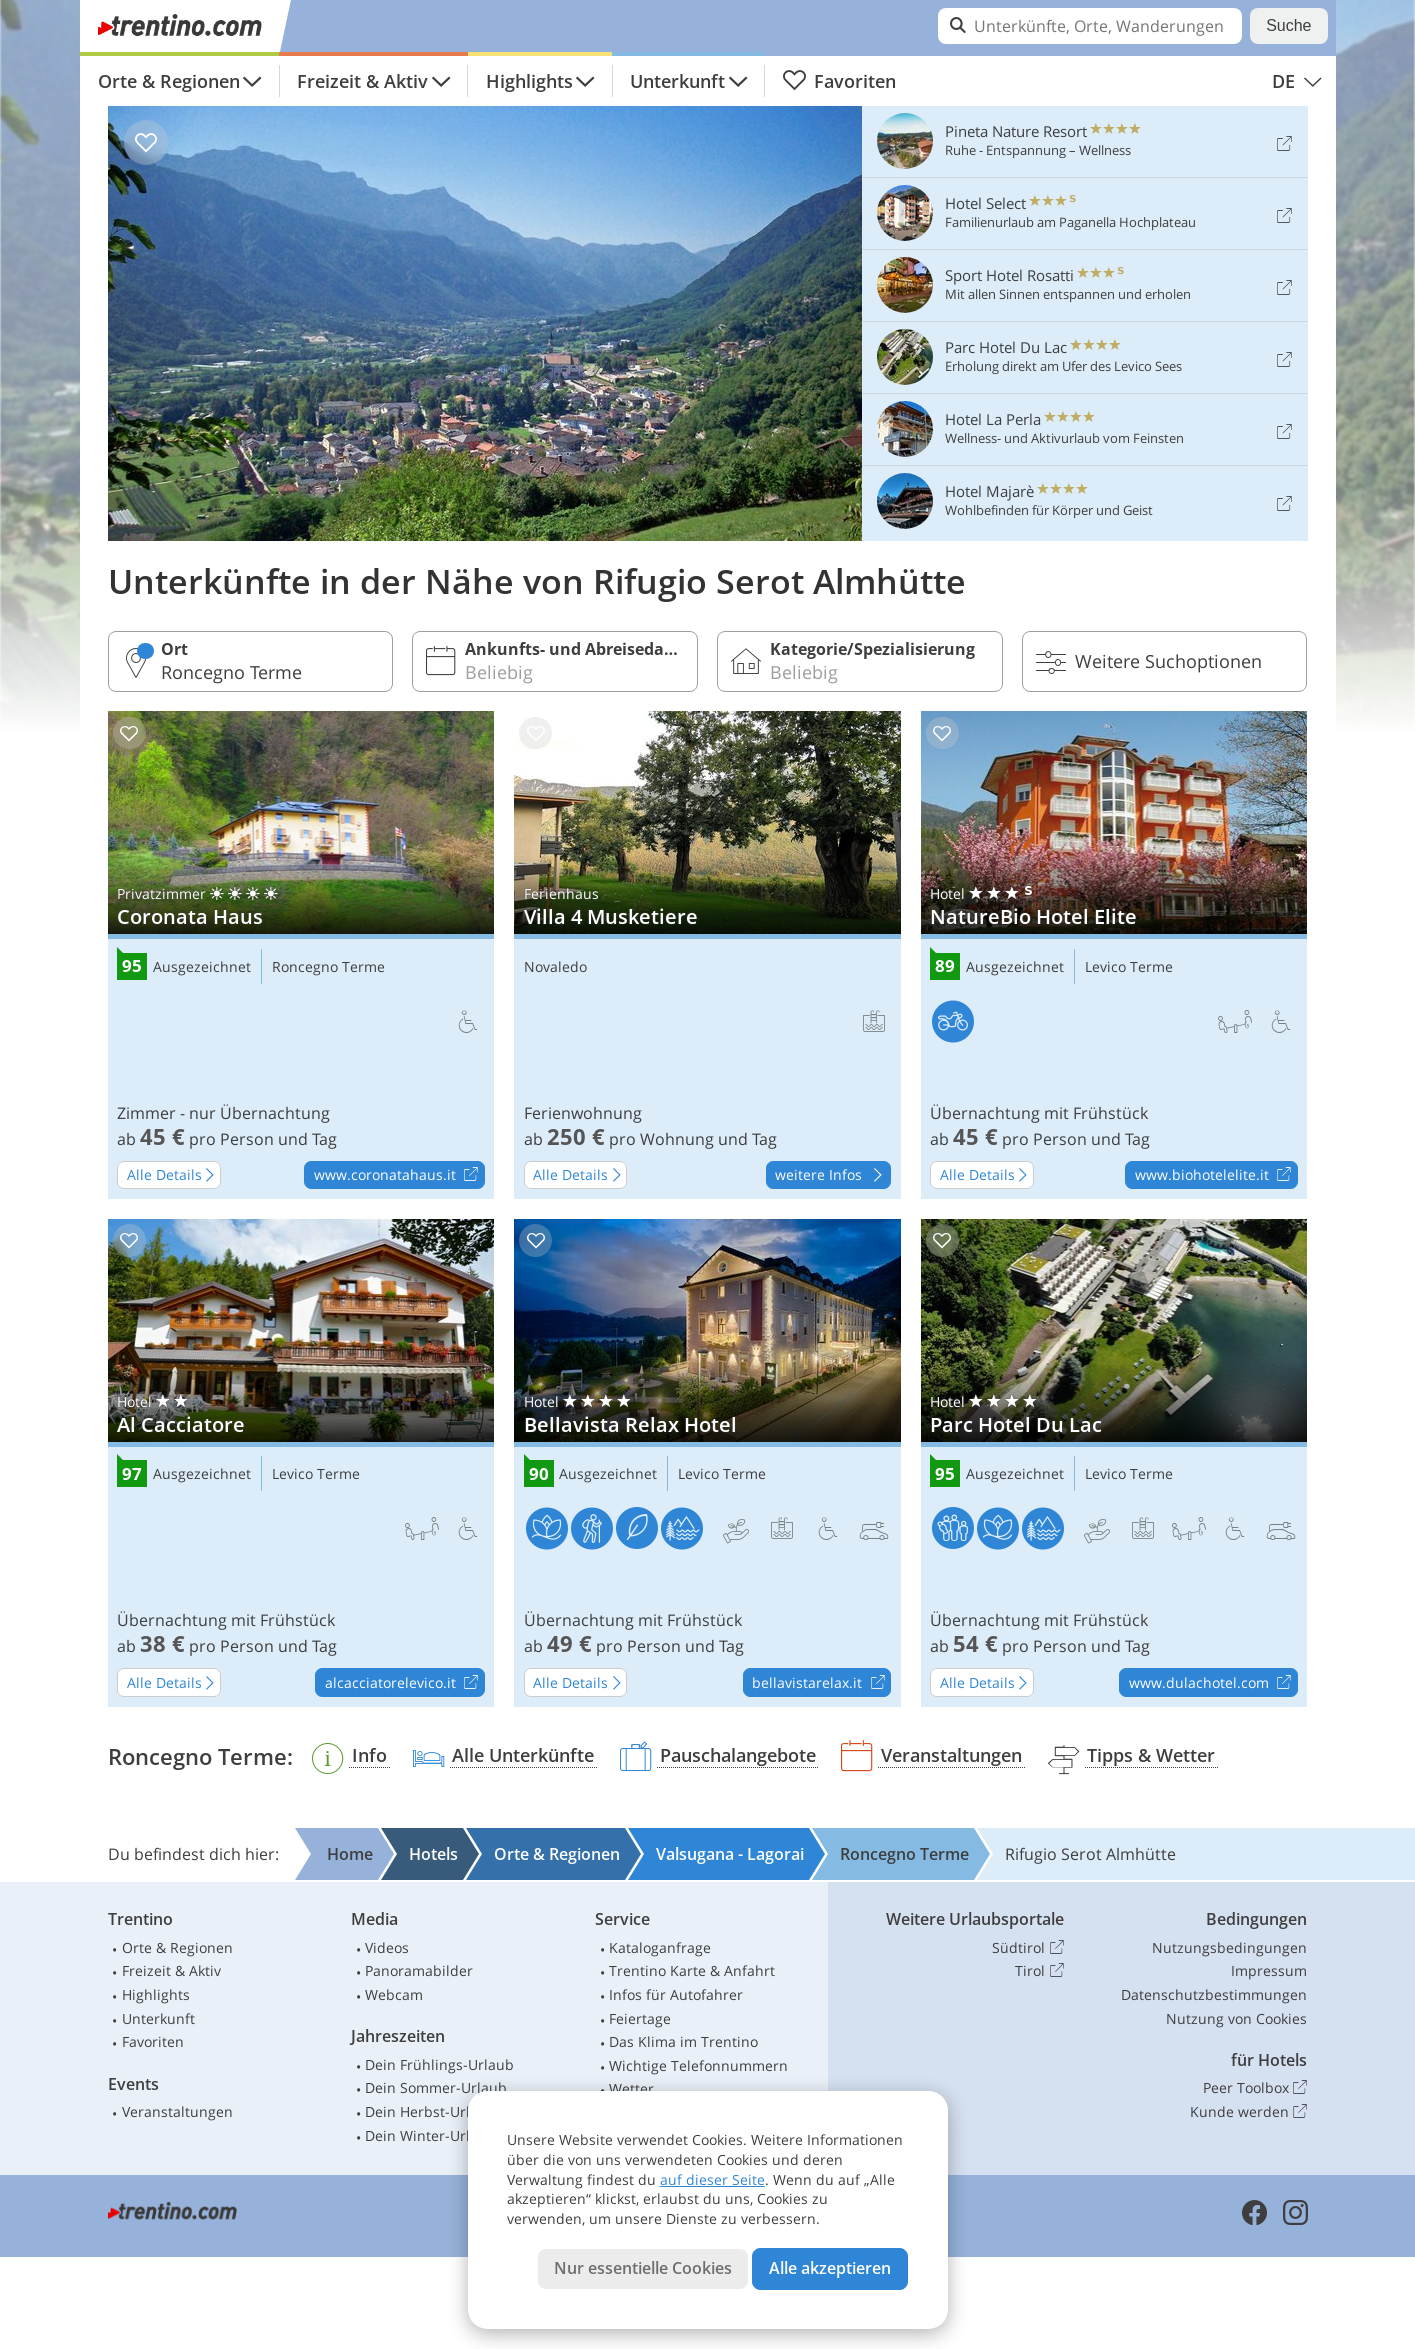 The width and height of the screenshot is (1415, 2349). What do you see at coordinates (1214, 1994) in the screenshot?
I see `Datenschutzbestimmungen` at bounding box center [1214, 1994].